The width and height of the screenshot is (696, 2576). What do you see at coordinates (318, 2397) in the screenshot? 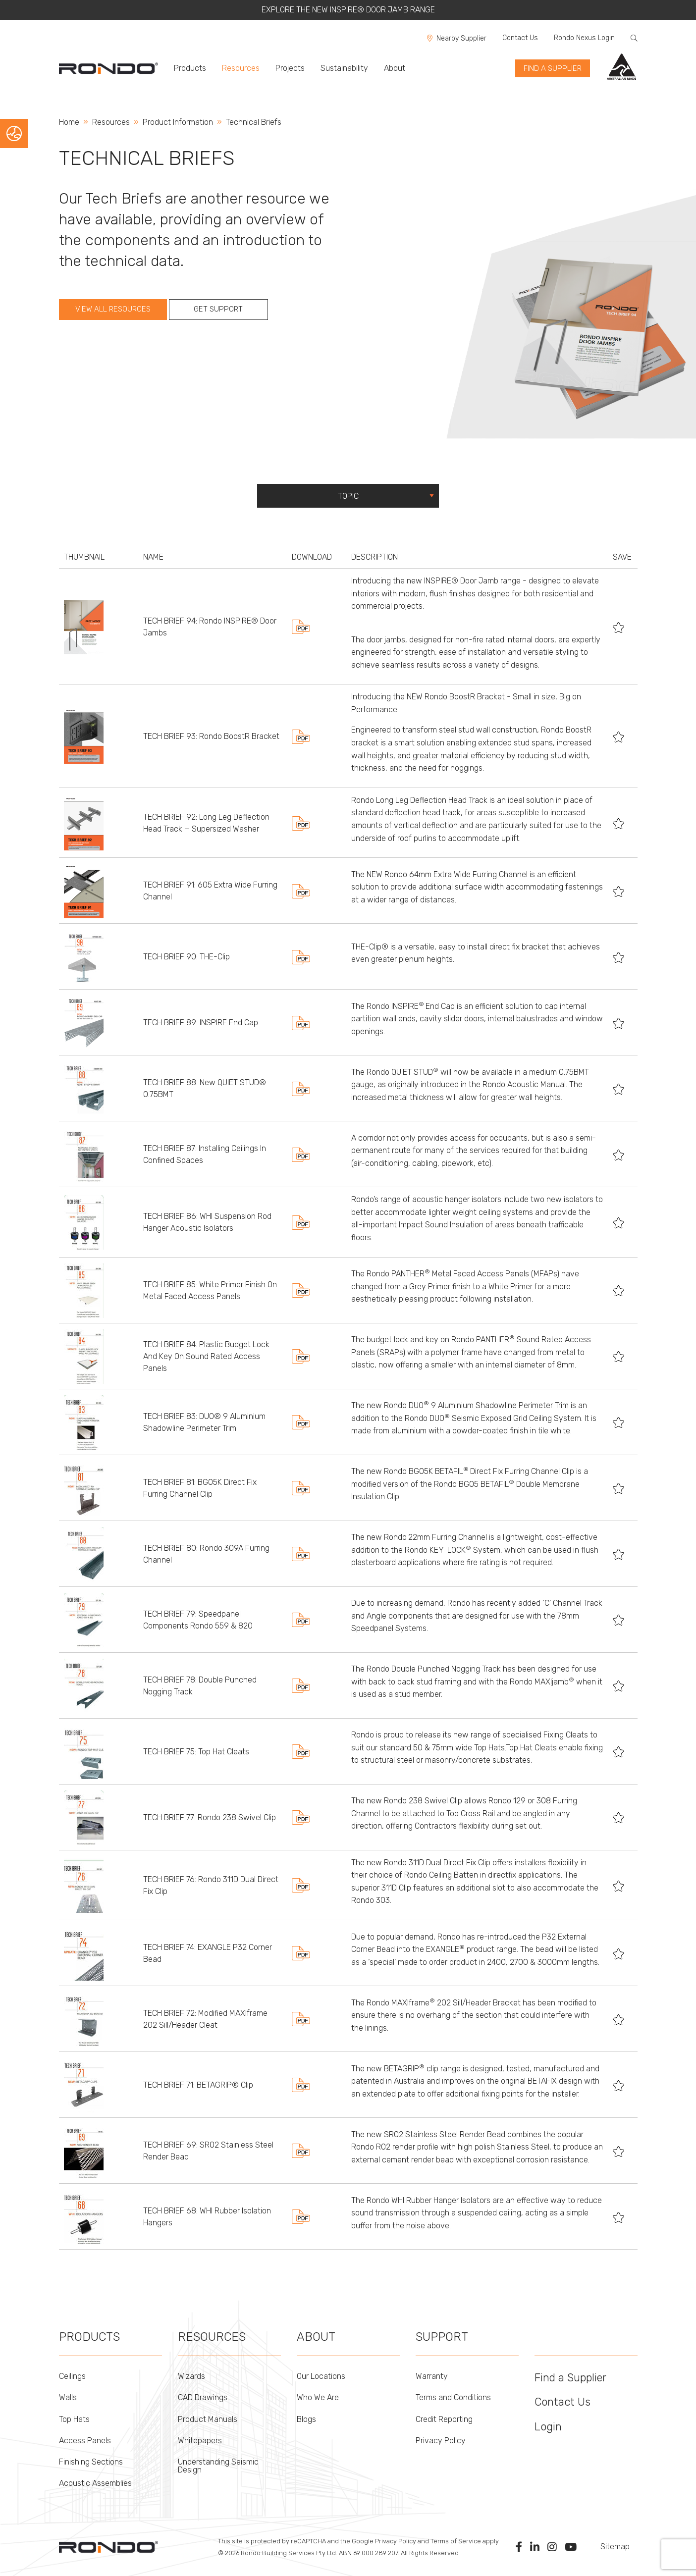
I see `Who We Are` at bounding box center [318, 2397].